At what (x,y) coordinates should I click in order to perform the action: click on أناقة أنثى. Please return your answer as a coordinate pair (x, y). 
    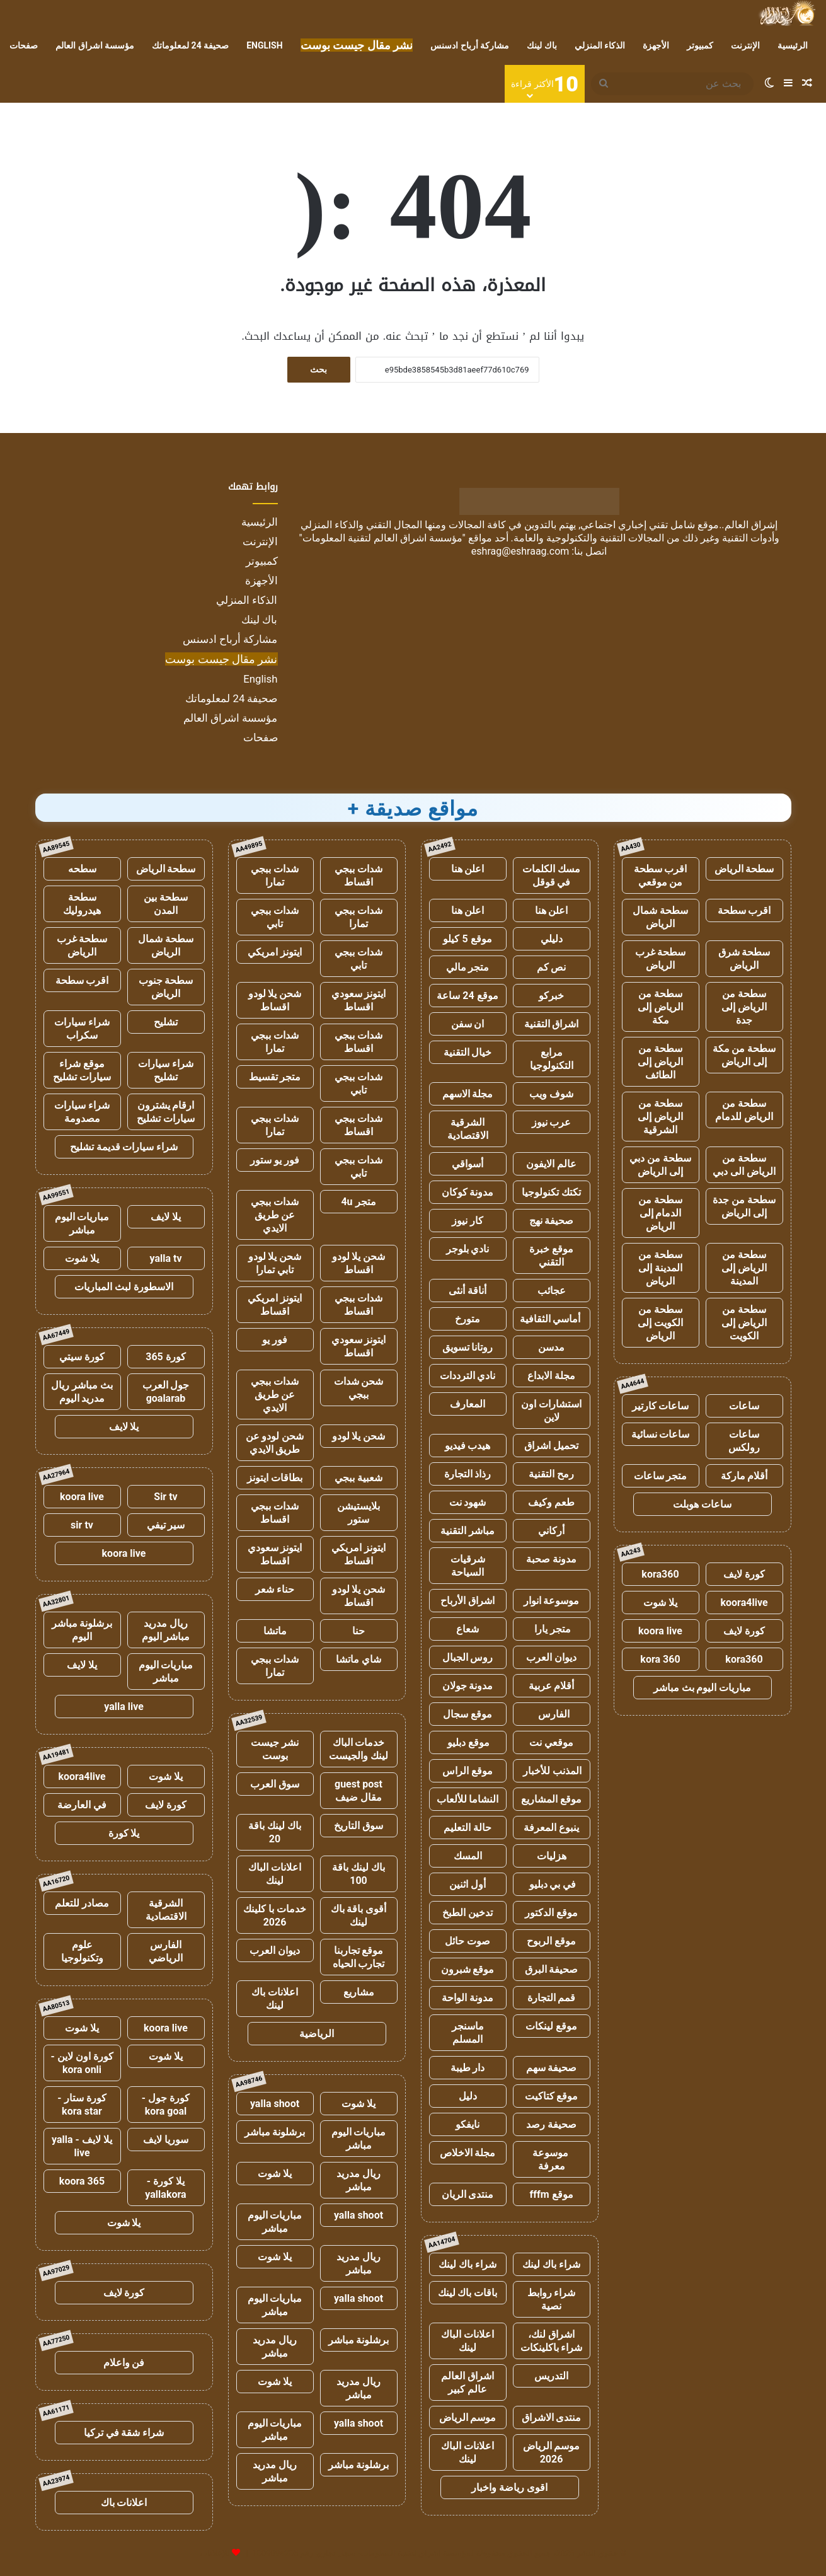
    Looking at the image, I should click on (467, 1291).